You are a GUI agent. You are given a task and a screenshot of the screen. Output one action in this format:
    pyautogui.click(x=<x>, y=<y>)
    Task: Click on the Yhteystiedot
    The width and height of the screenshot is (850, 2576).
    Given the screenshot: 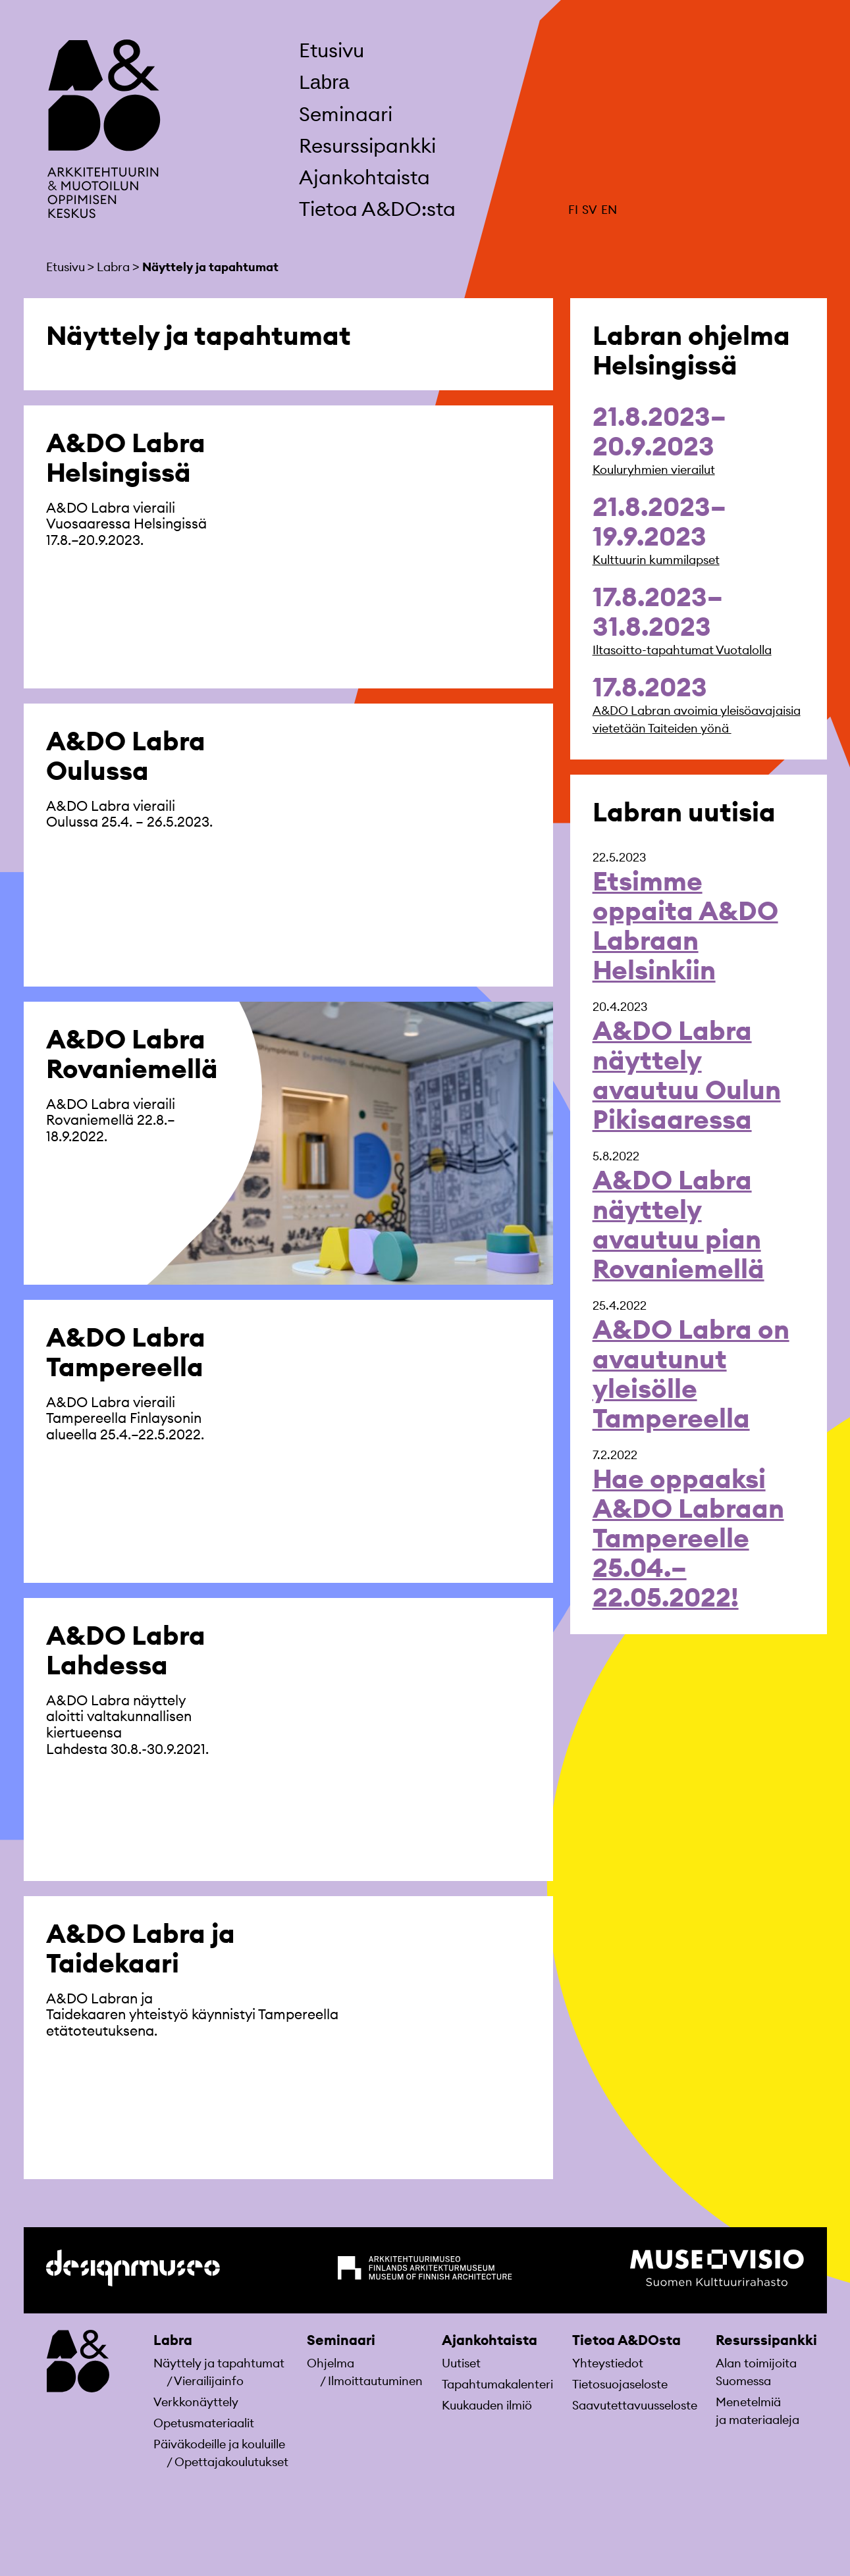 What is the action you would take?
    pyautogui.click(x=607, y=2363)
    